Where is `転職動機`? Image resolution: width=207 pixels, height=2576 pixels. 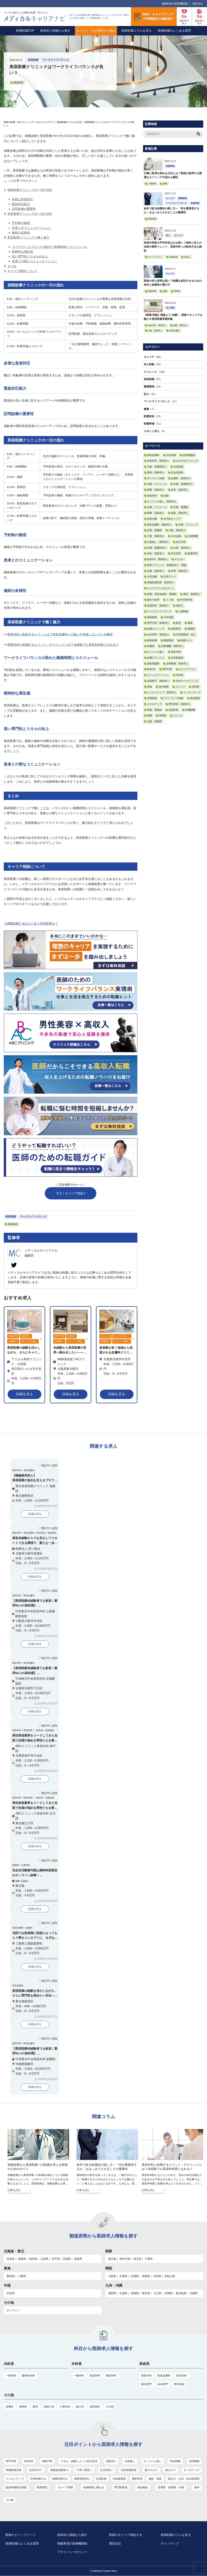
転職動機 is located at coordinates (190, 710).